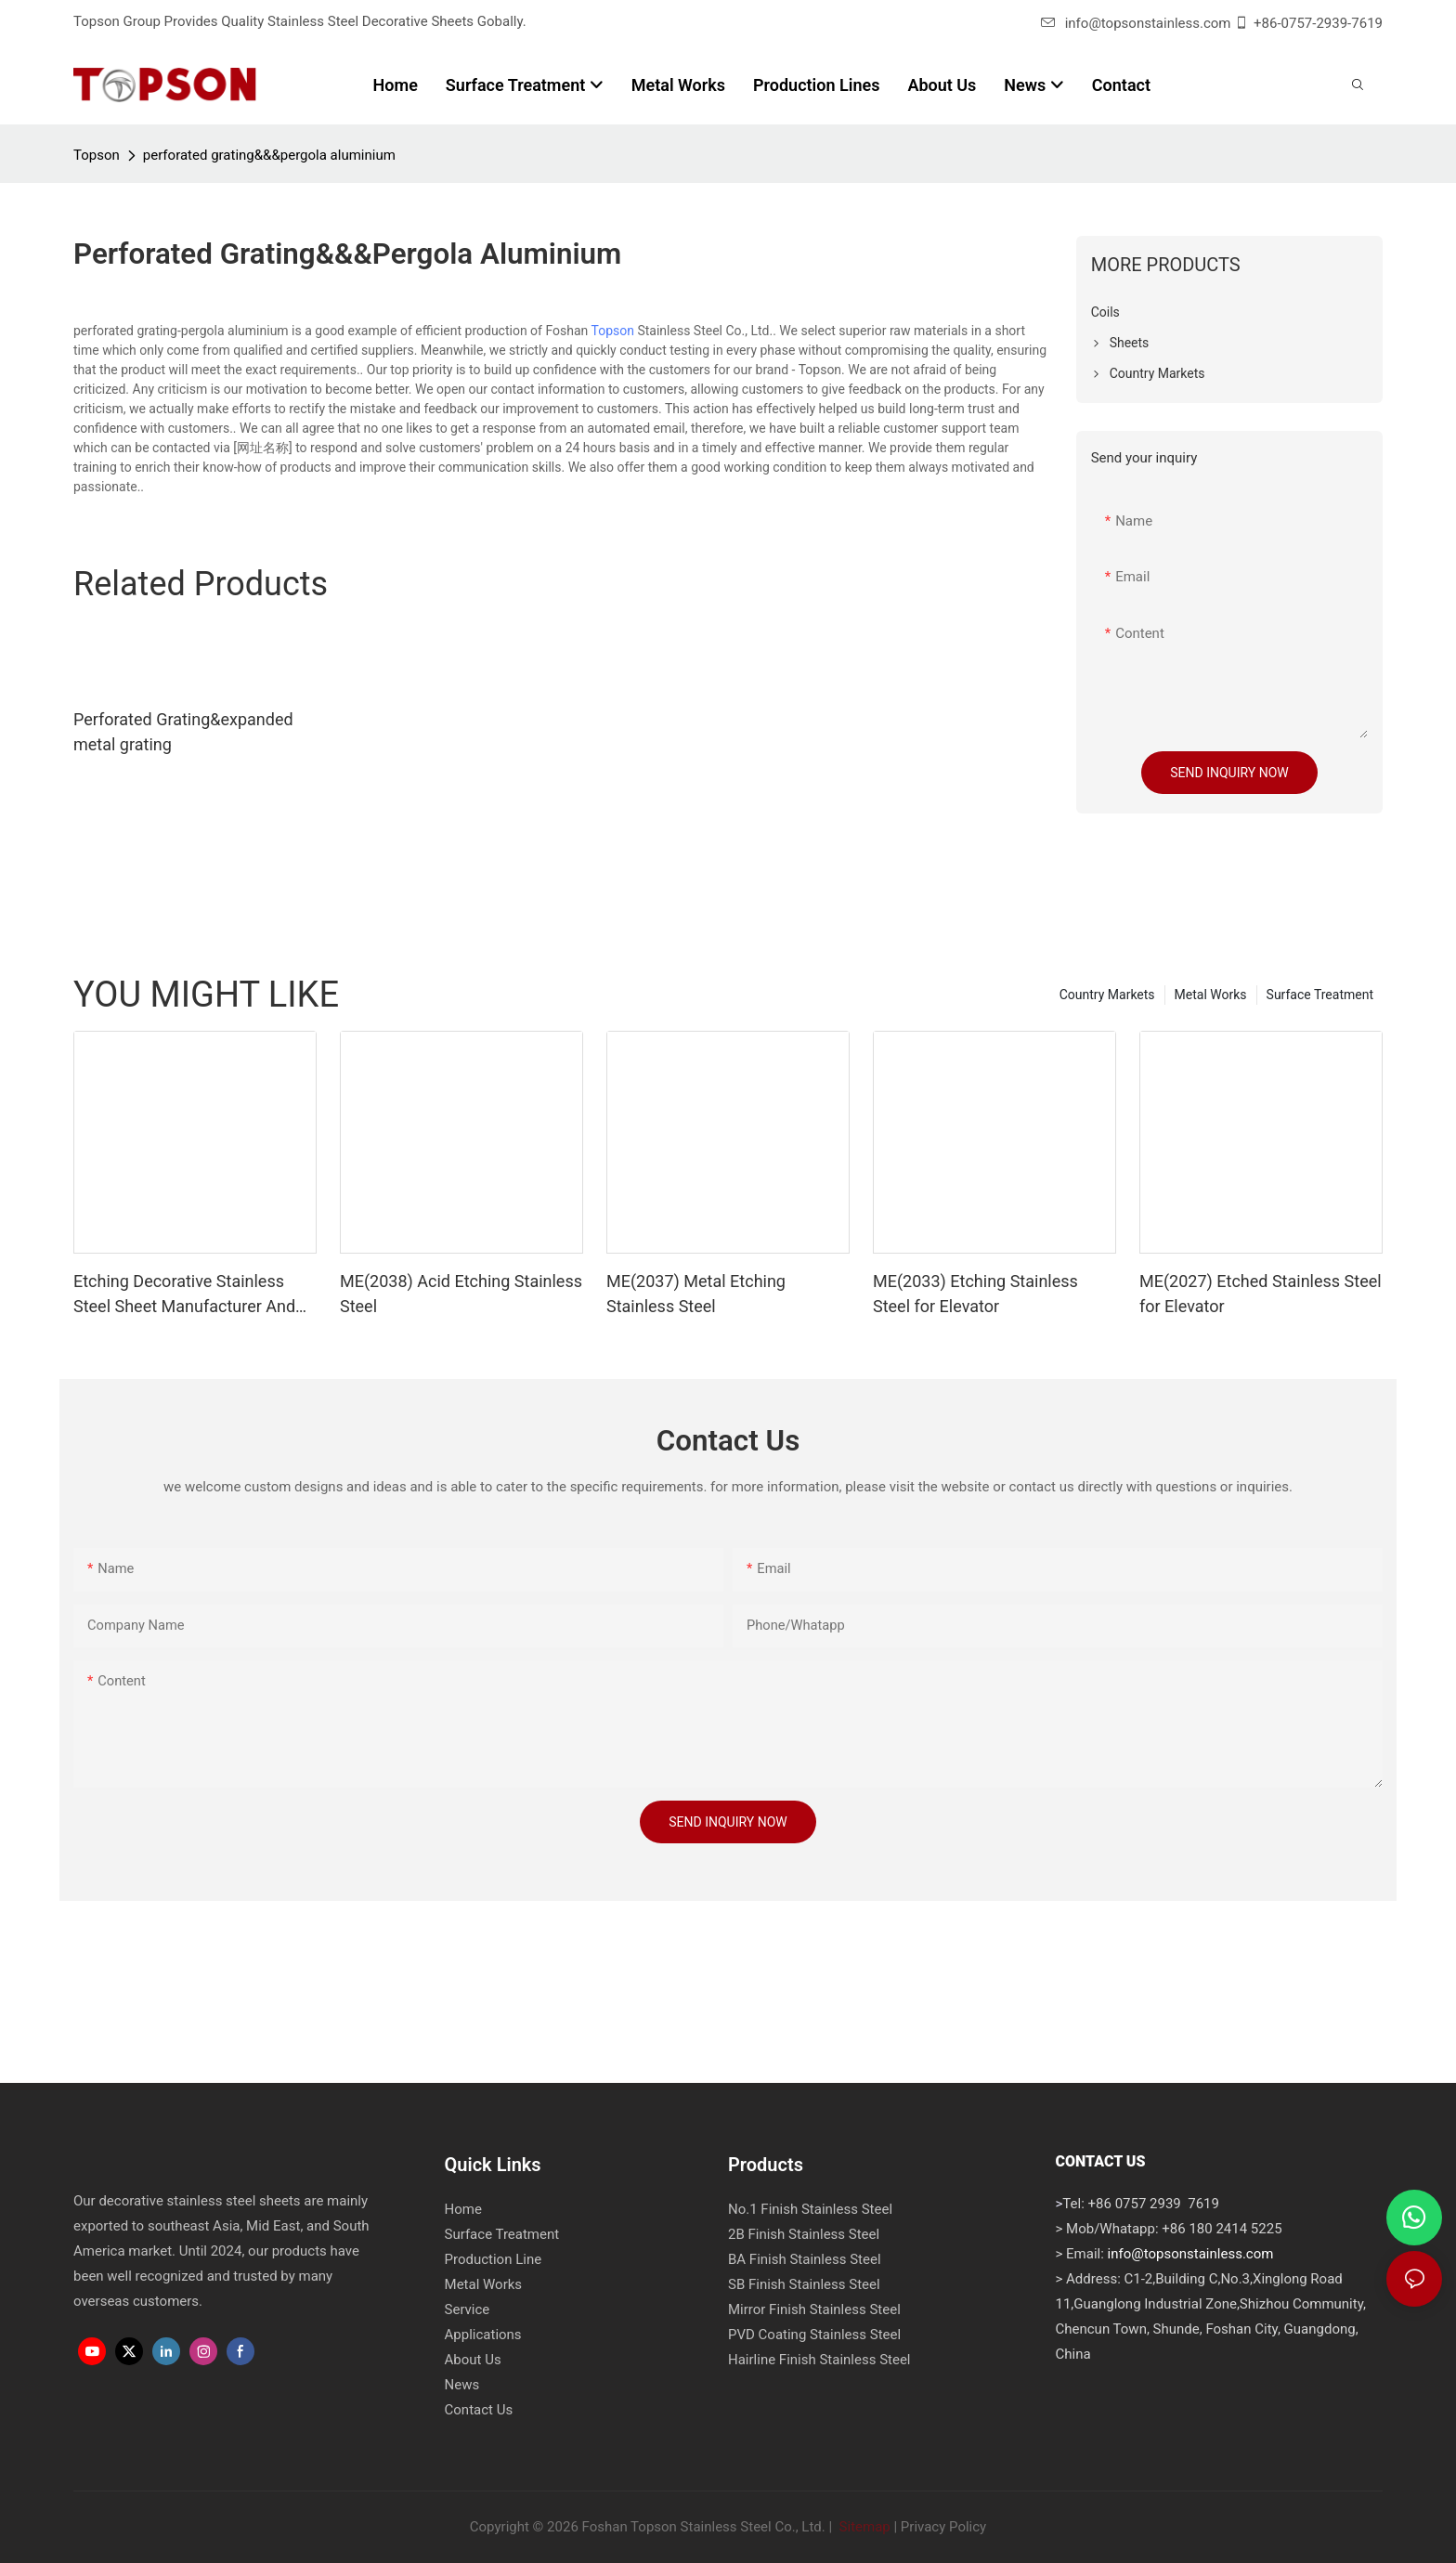 The height and width of the screenshot is (2563, 1456). What do you see at coordinates (467, 2309) in the screenshot?
I see `Service` at bounding box center [467, 2309].